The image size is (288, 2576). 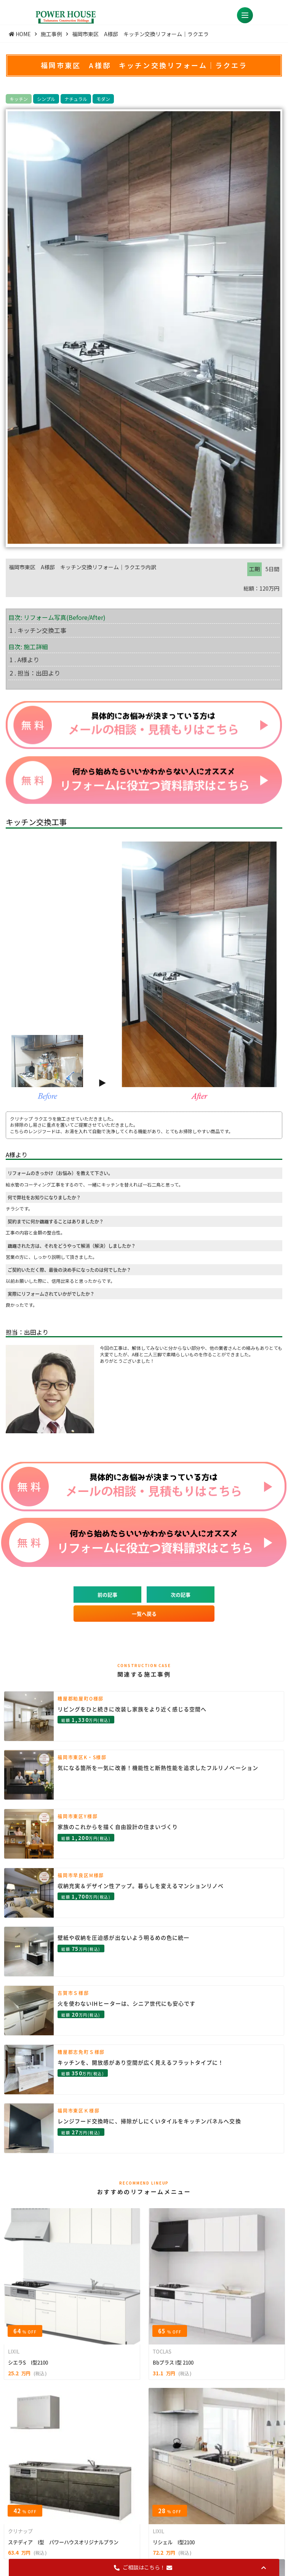 What do you see at coordinates (38, 630) in the screenshot?
I see `1 . キッチン交換工事` at bounding box center [38, 630].